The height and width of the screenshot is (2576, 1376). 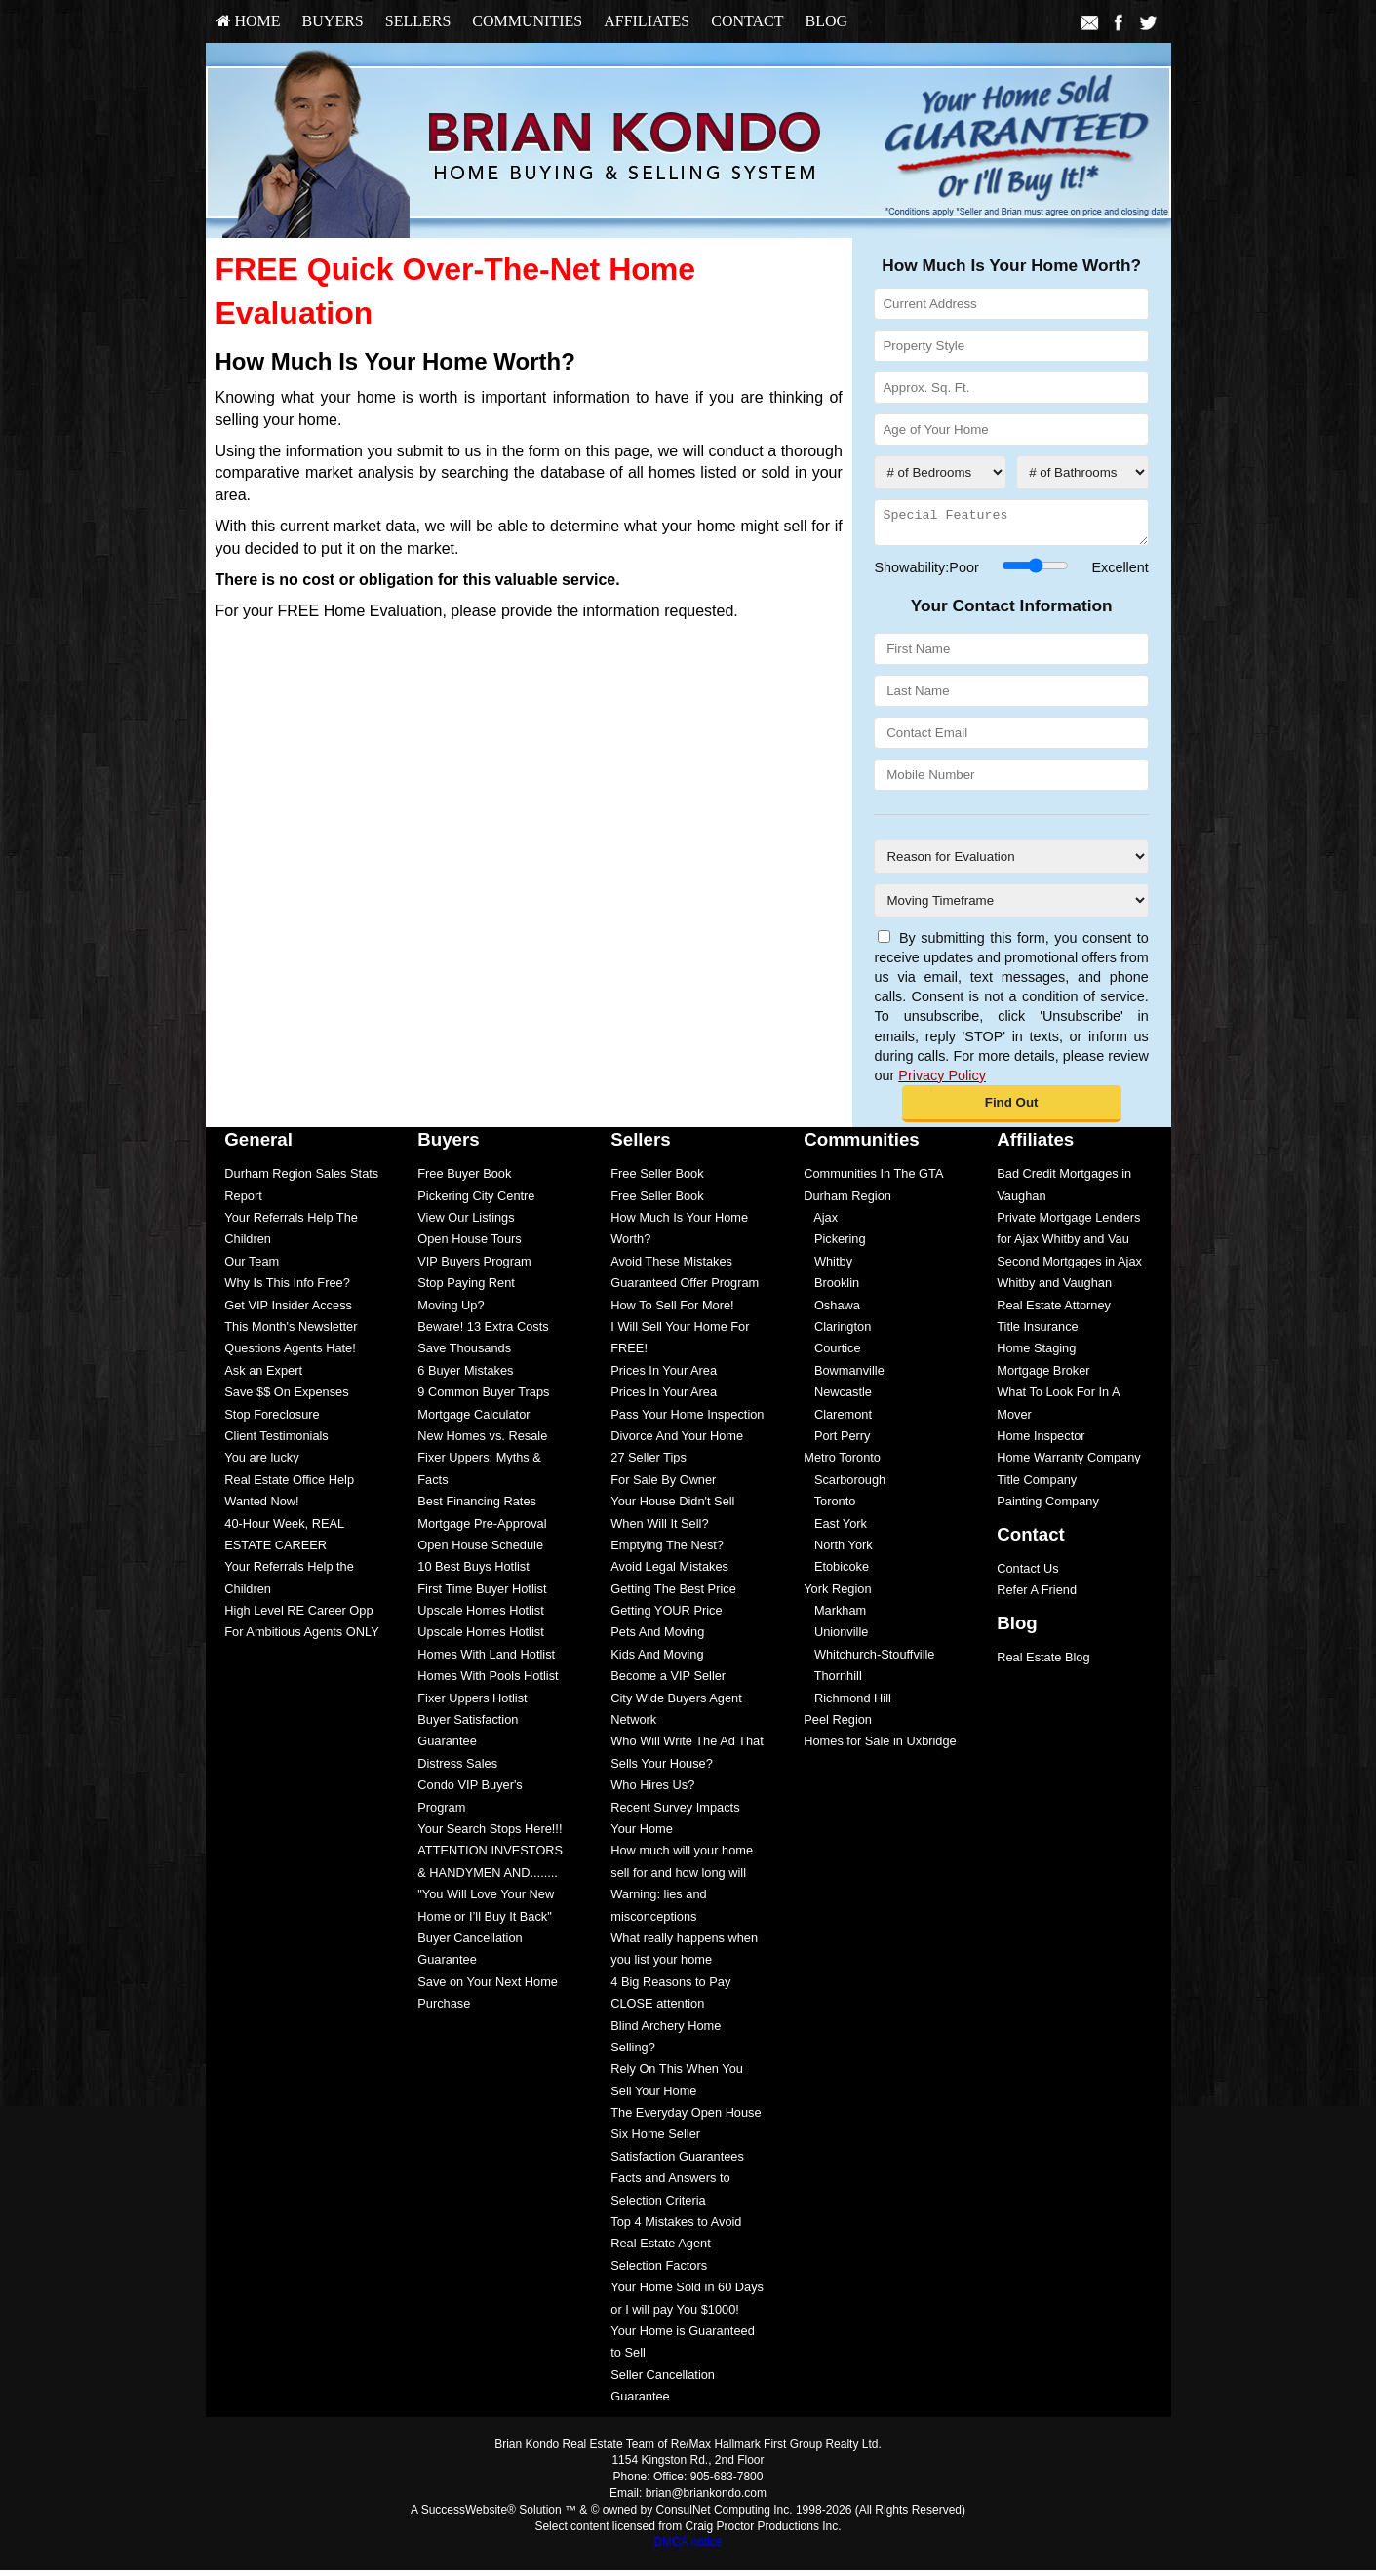 What do you see at coordinates (942, 1081) in the screenshot?
I see `Privacy Policy [Website Privacy Policy]` at bounding box center [942, 1081].